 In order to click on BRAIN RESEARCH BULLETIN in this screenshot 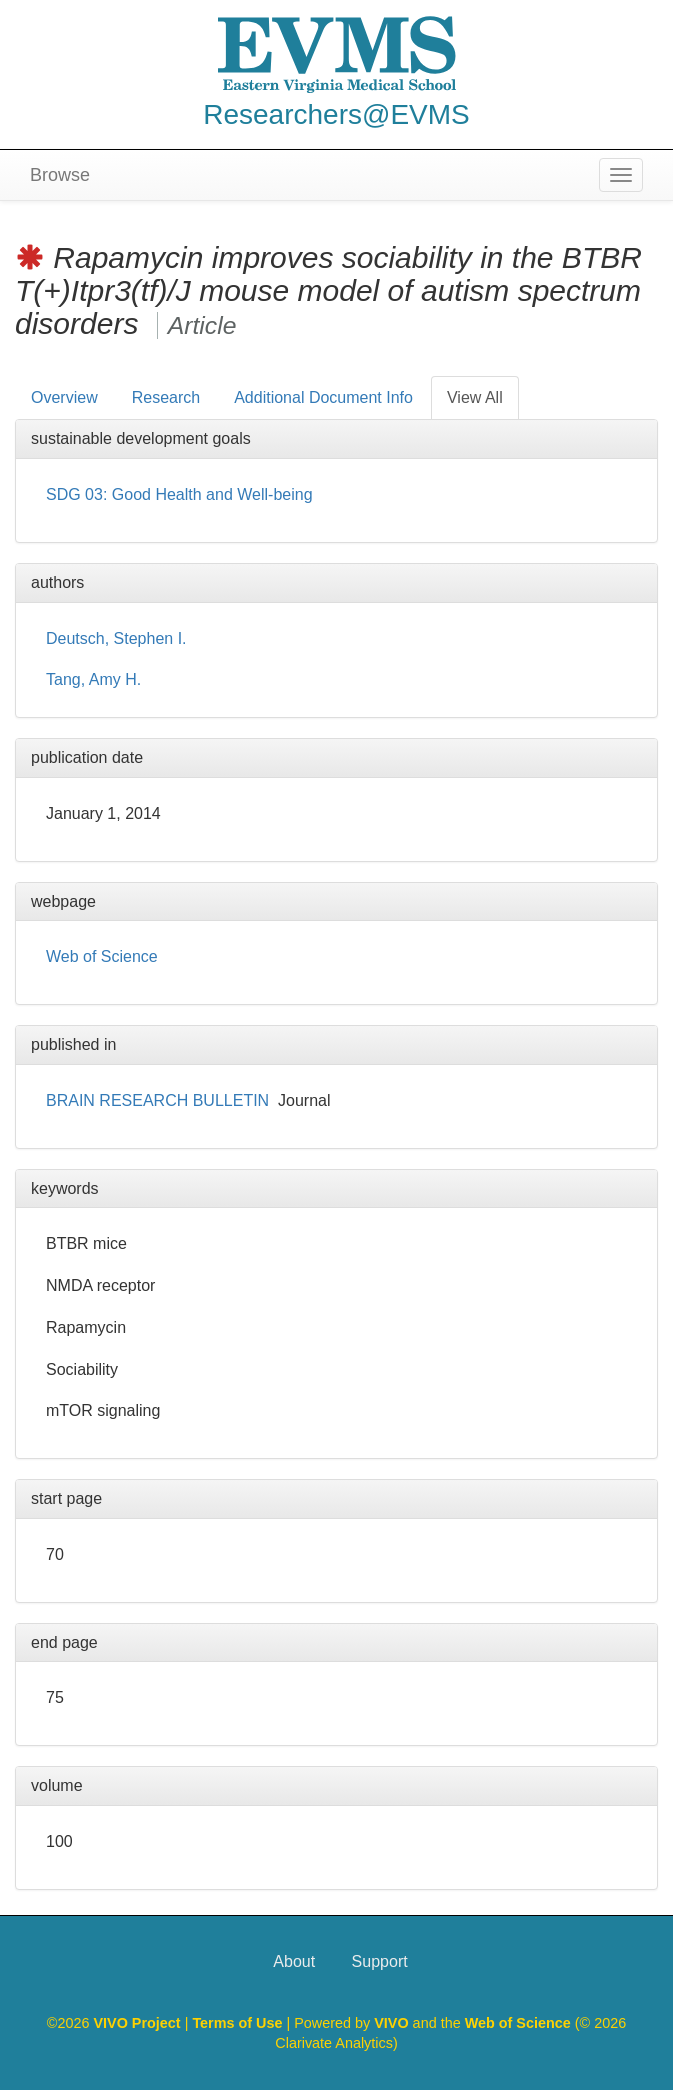, I will do `click(157, 1100)`.